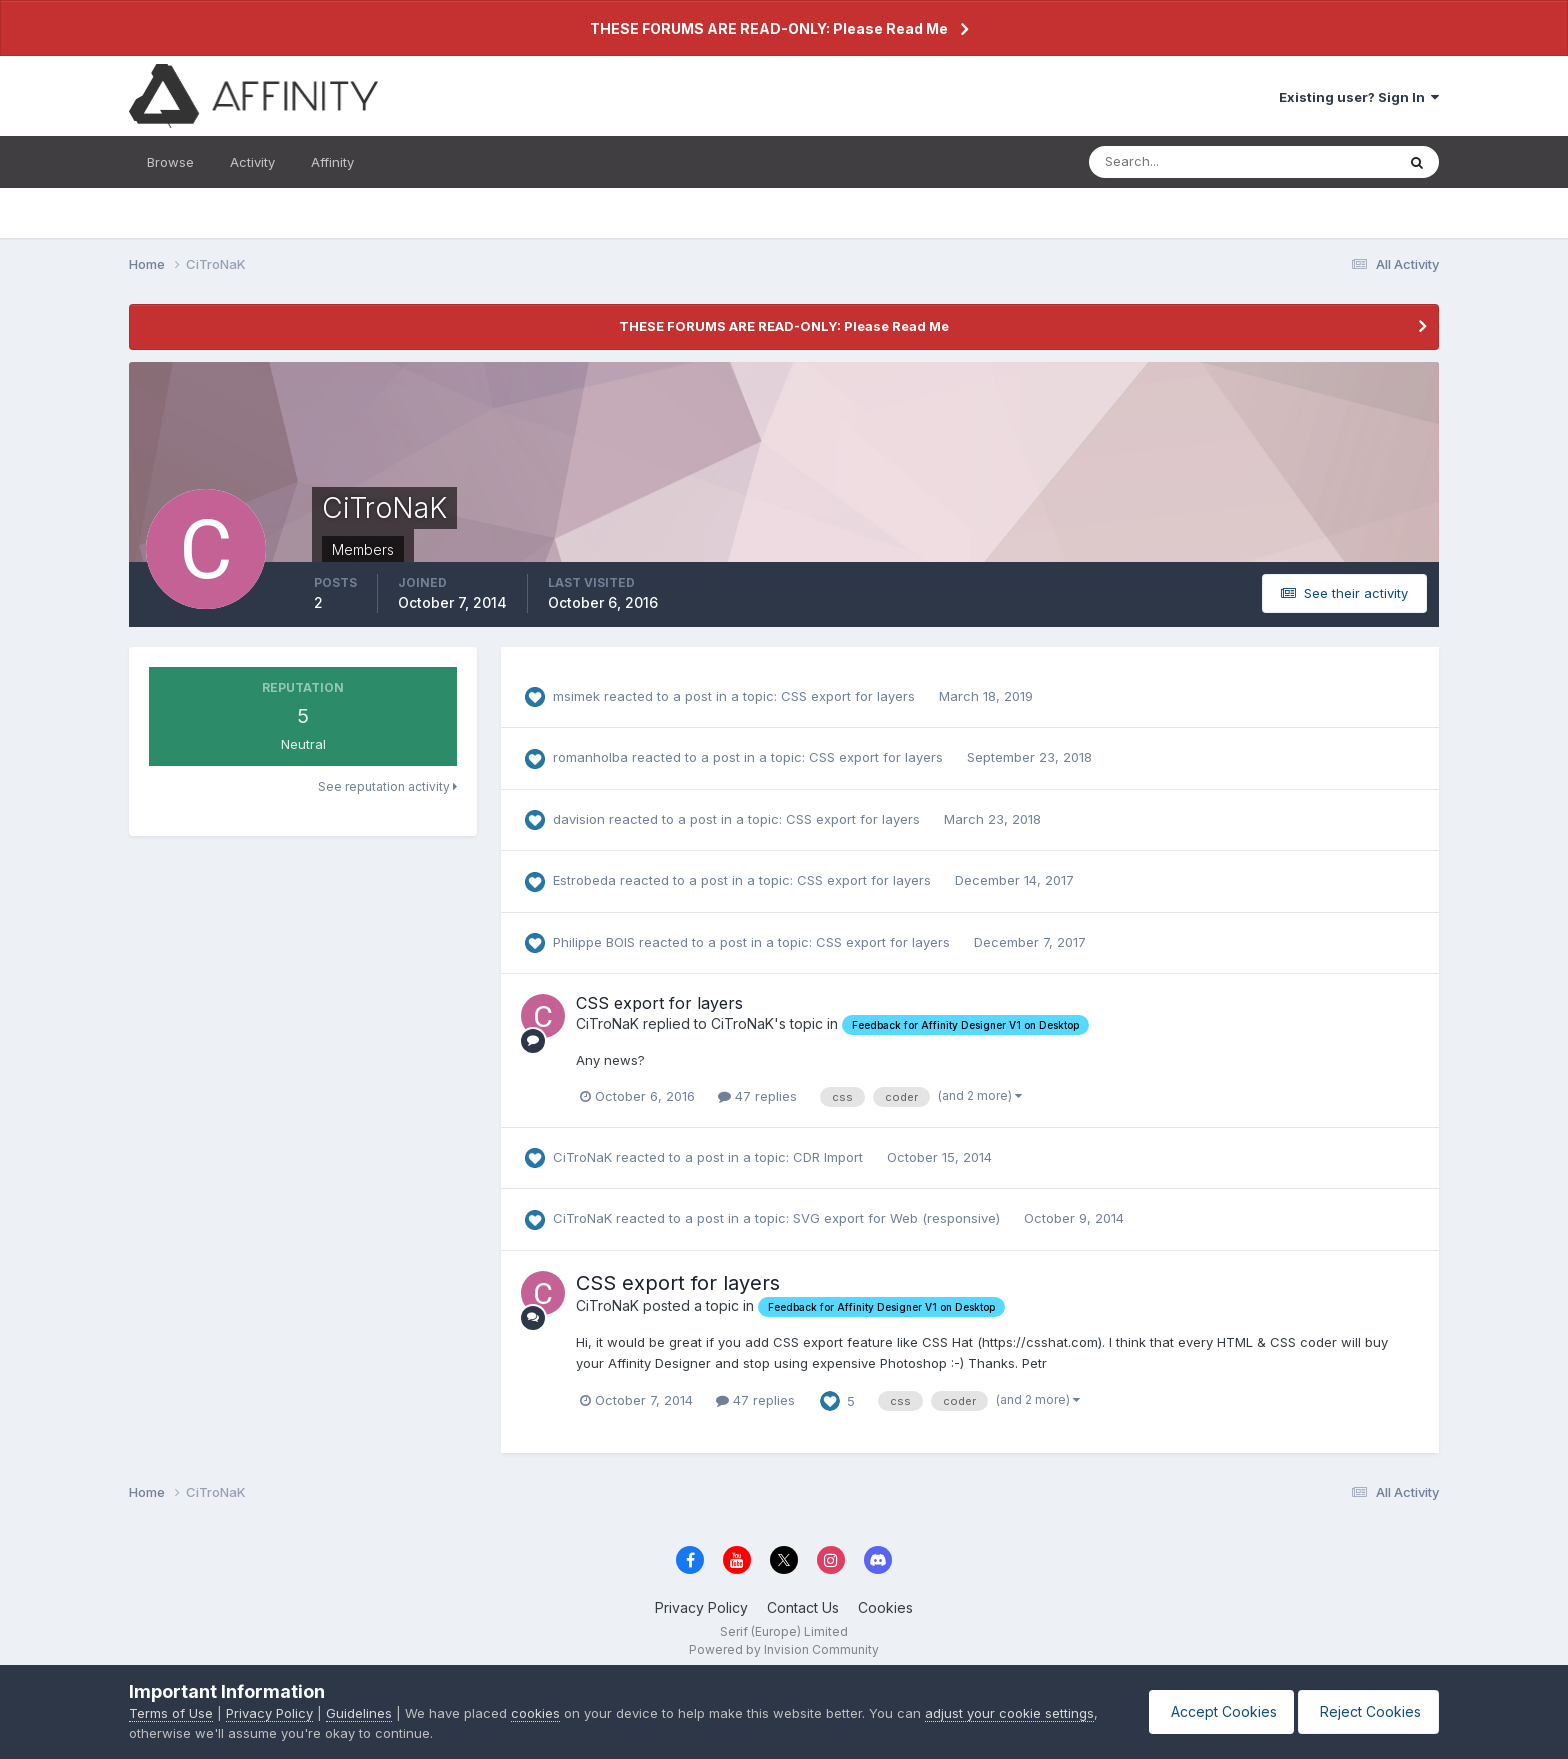 The width and height of the screenshot is (1568, 1759). What do you see at coordinates (769, 28) in the screenshot?
I see `THESE FORUMS ARE READ-ONLY: Please Read Me` at bounding box center [769, 28].